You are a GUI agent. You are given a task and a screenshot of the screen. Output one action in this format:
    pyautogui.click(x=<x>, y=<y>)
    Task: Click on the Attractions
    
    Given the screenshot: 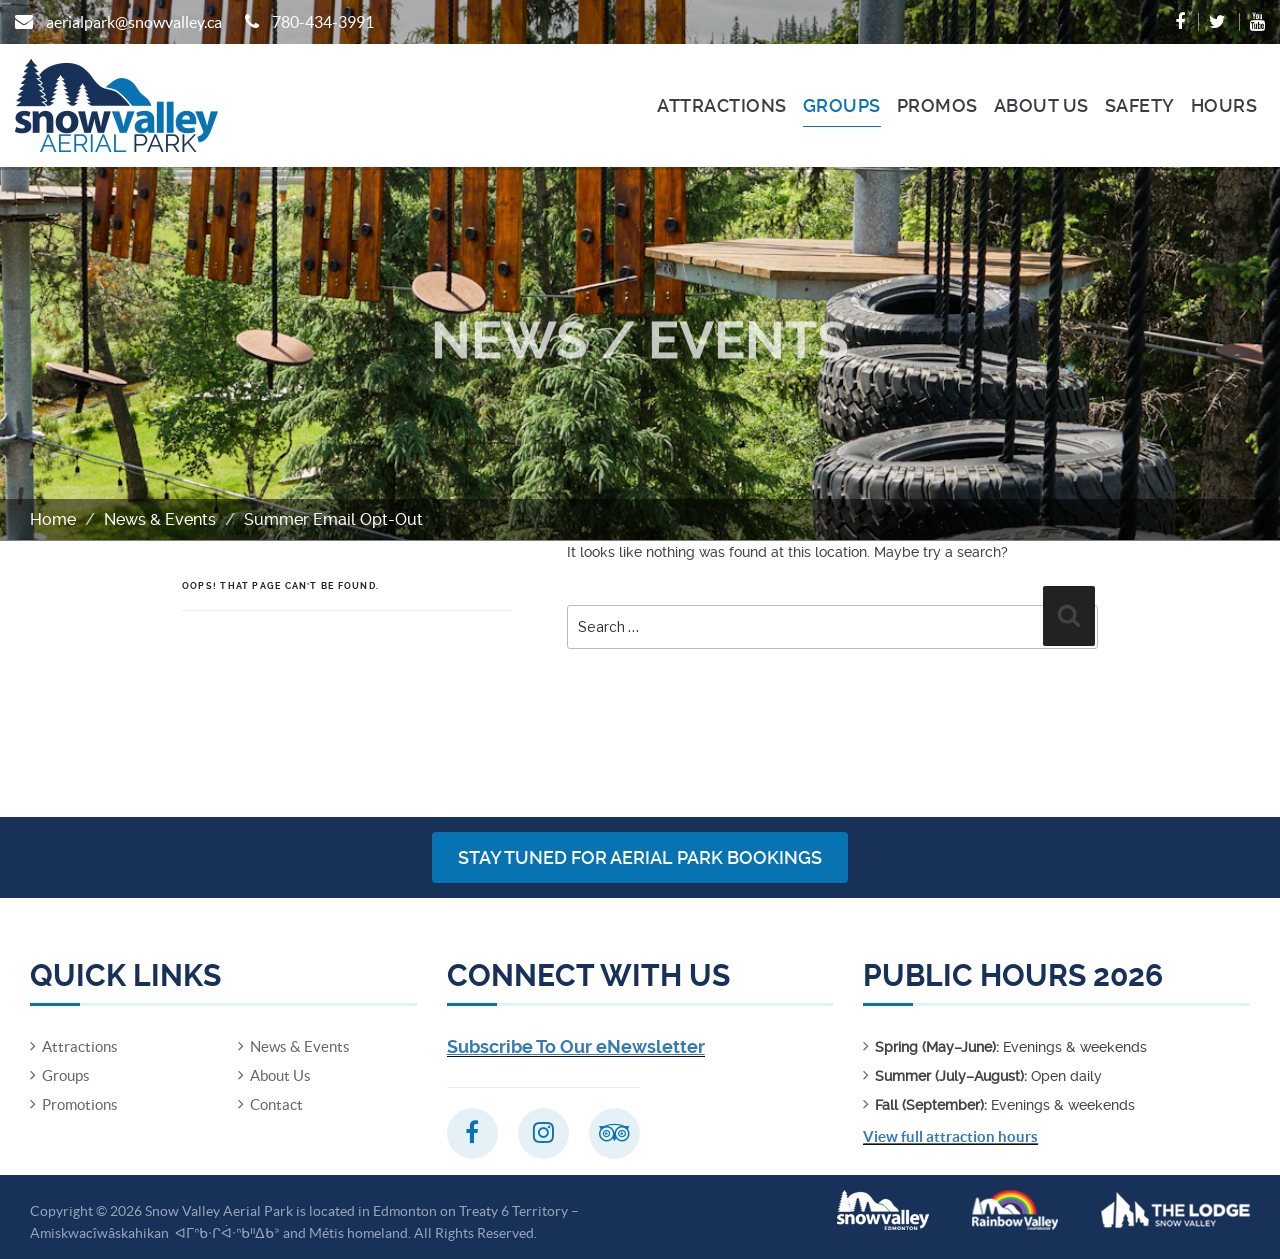 What is the action you would take?
    pyautogui.click(x=722, y=105)
    